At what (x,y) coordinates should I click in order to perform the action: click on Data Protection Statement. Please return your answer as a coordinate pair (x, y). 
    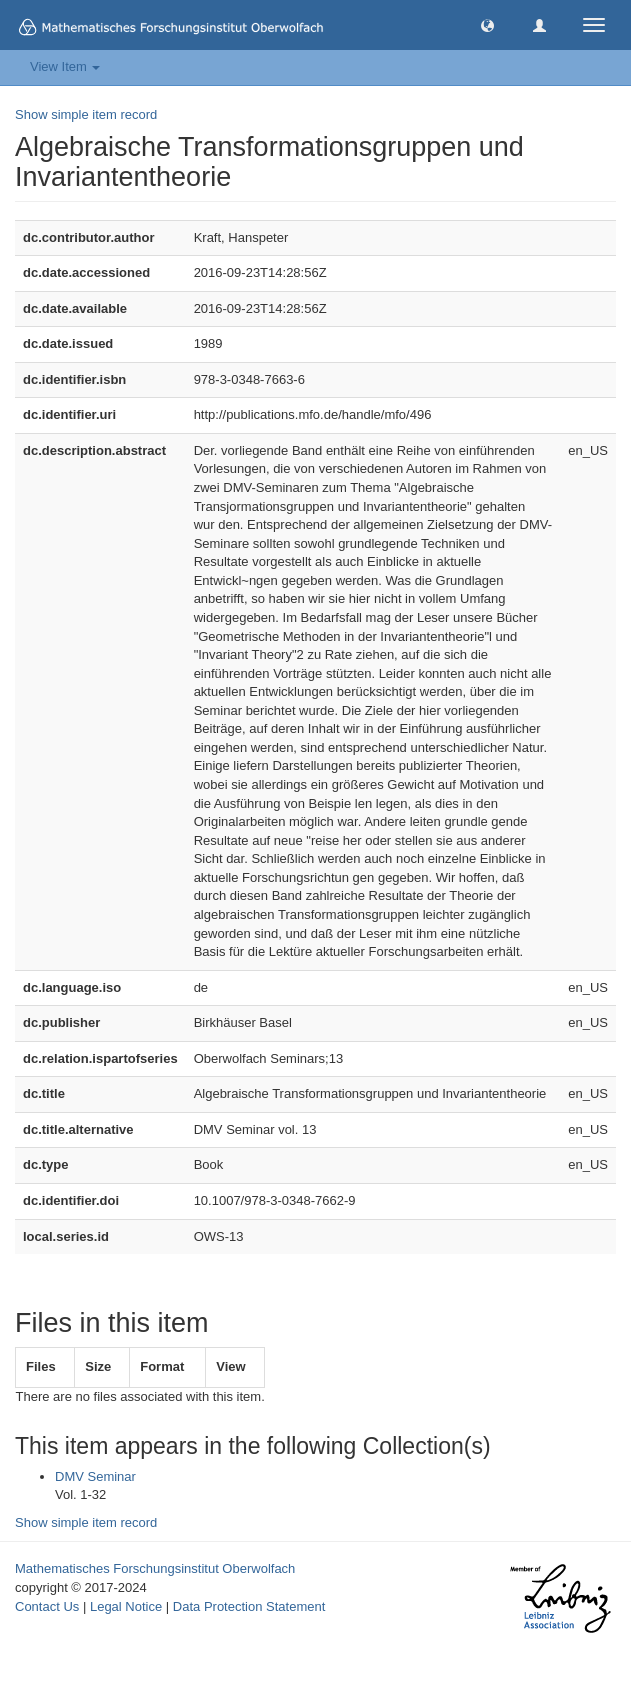
    Looking at the image, I should click on (249, 1606).